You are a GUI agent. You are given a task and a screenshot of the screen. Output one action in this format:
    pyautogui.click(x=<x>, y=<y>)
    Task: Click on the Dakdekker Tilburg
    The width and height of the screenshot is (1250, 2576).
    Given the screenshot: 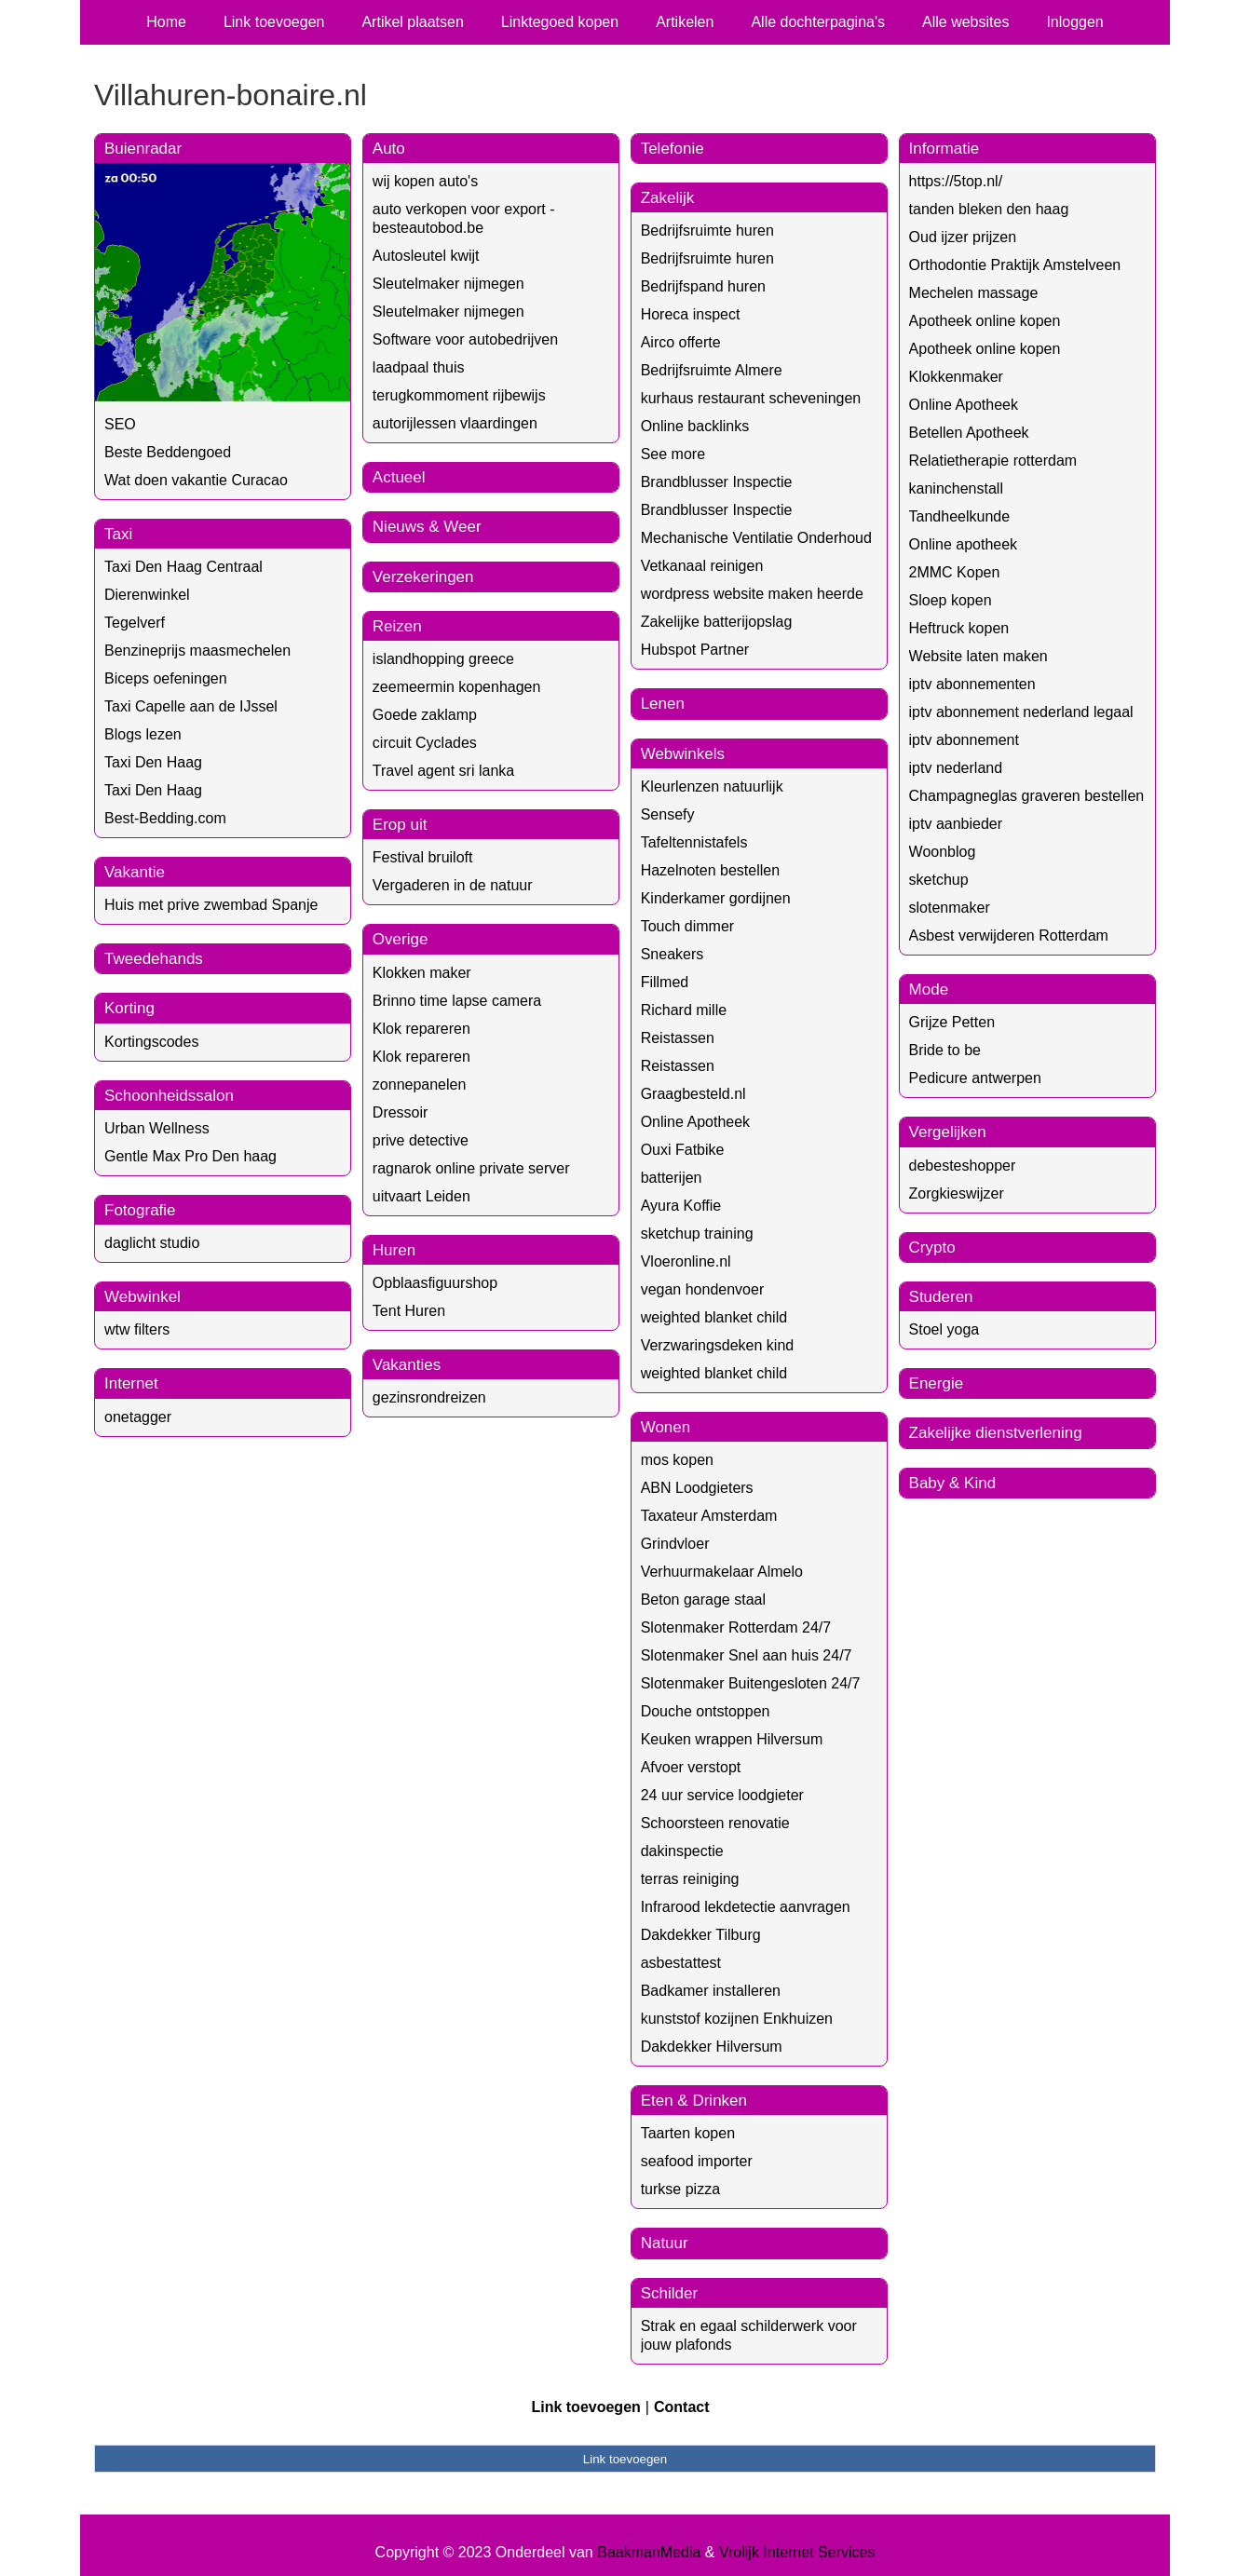 What is the action you would take?
    pyautogui.click(x=701, y=1935)
    